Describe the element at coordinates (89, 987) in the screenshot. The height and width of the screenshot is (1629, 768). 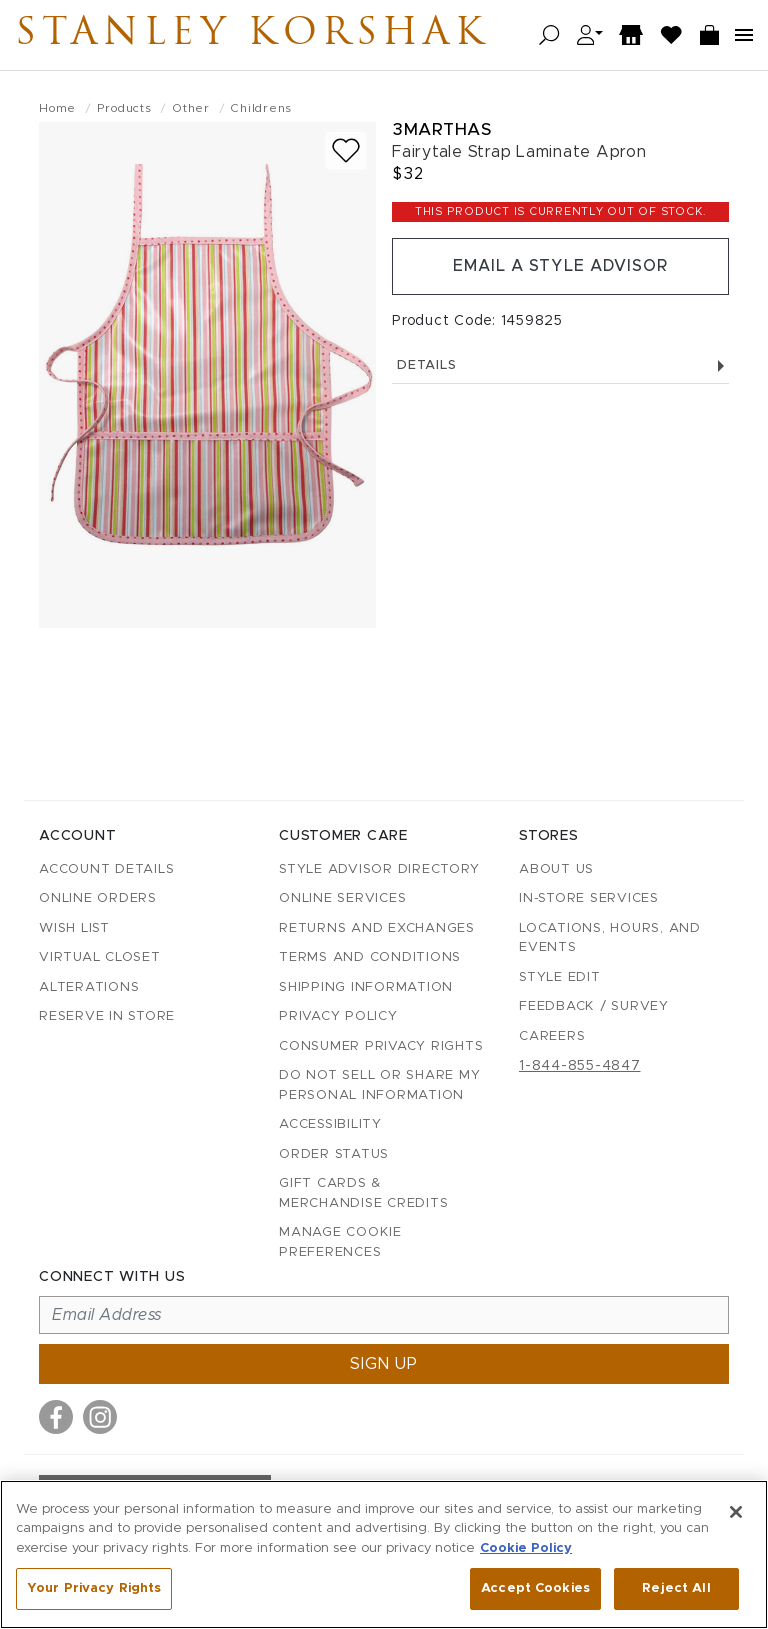
I see `Alterations` at that location.